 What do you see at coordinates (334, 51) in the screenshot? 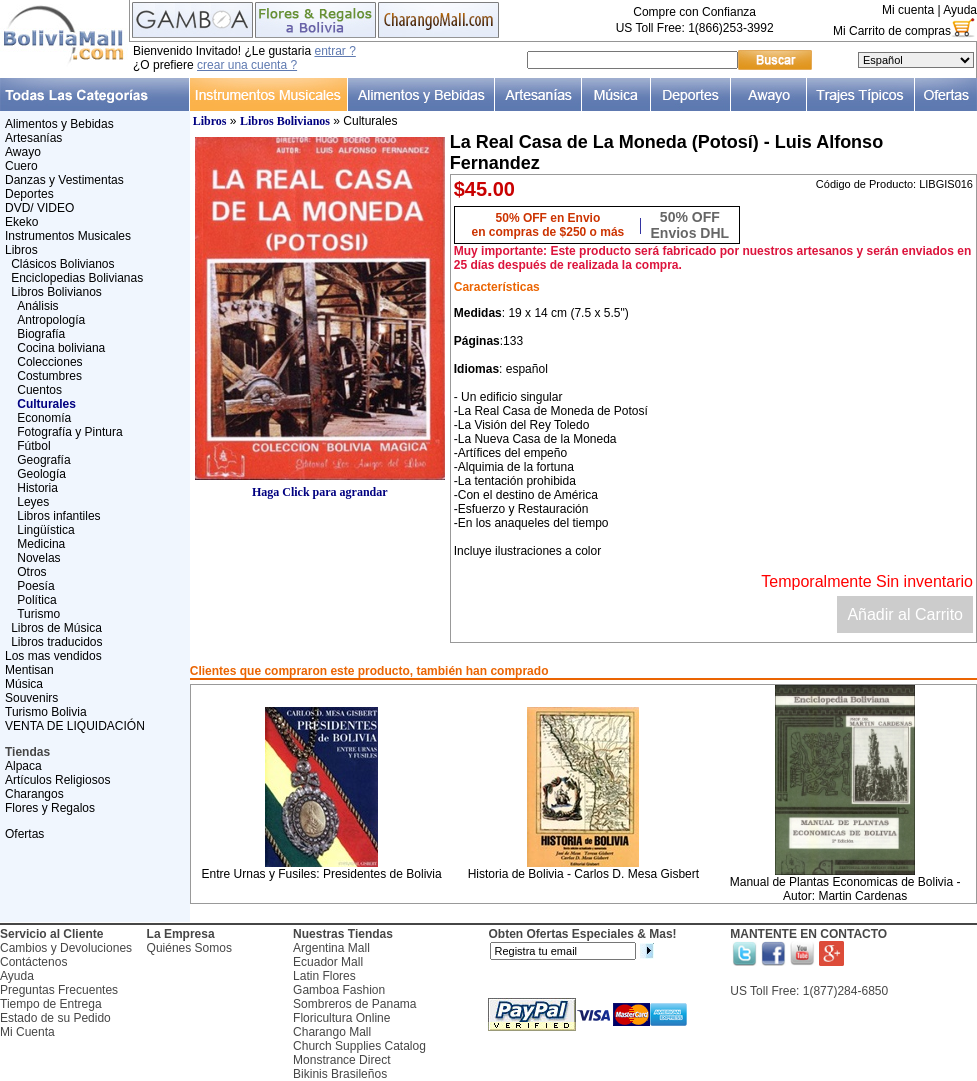
I see `entrar ?` at bounding box center [334, 51].